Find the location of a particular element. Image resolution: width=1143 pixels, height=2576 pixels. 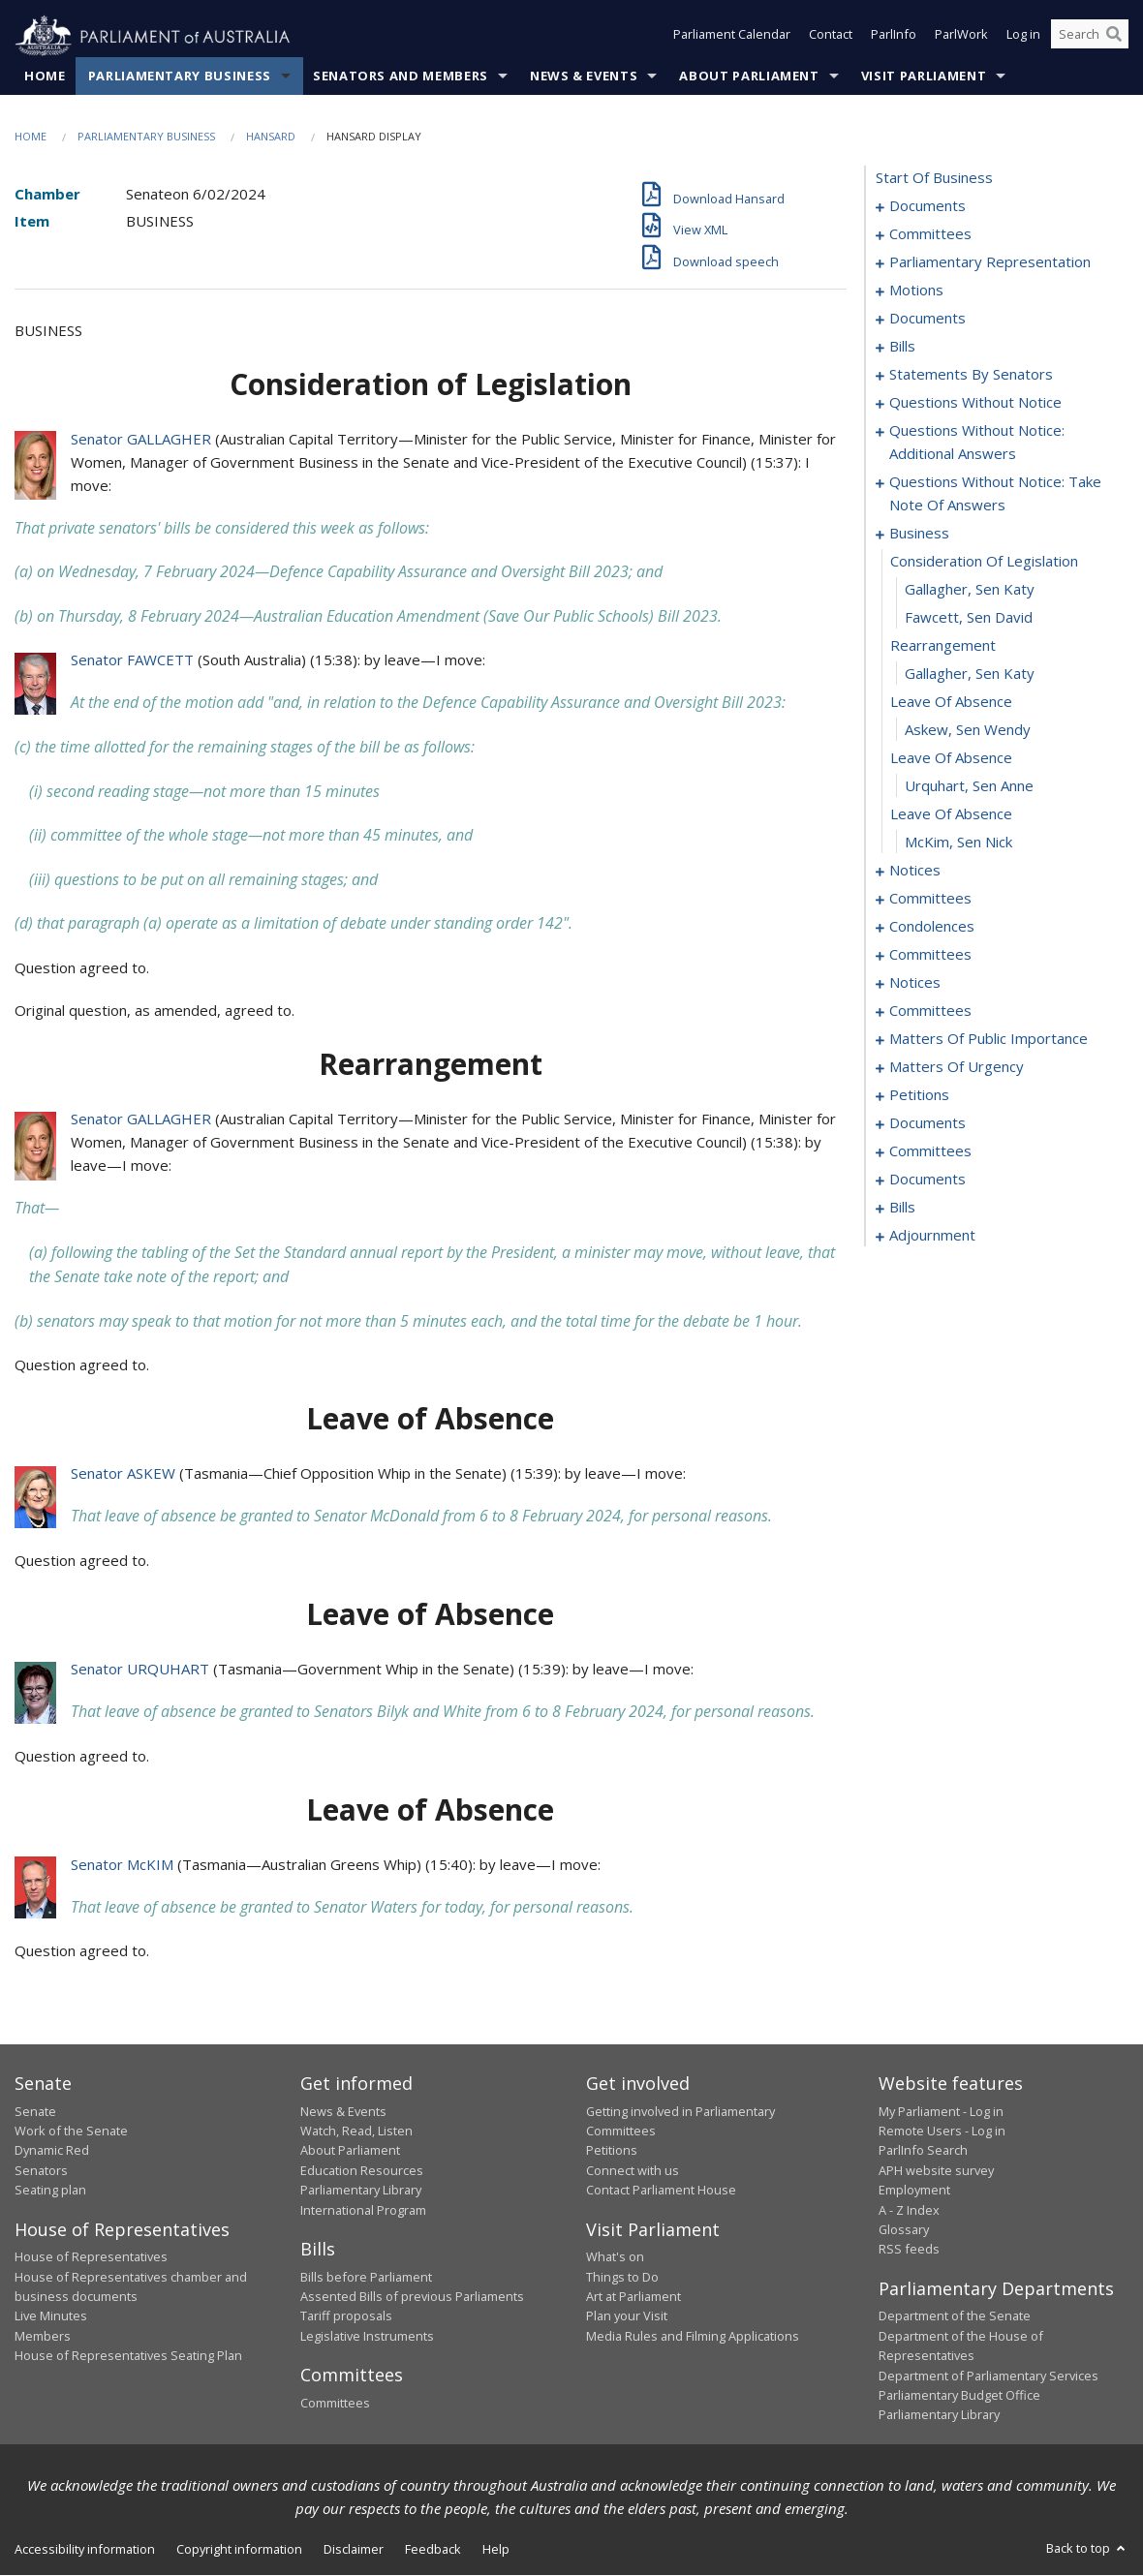

RSS feeds is located at coordinates (909, 2249).